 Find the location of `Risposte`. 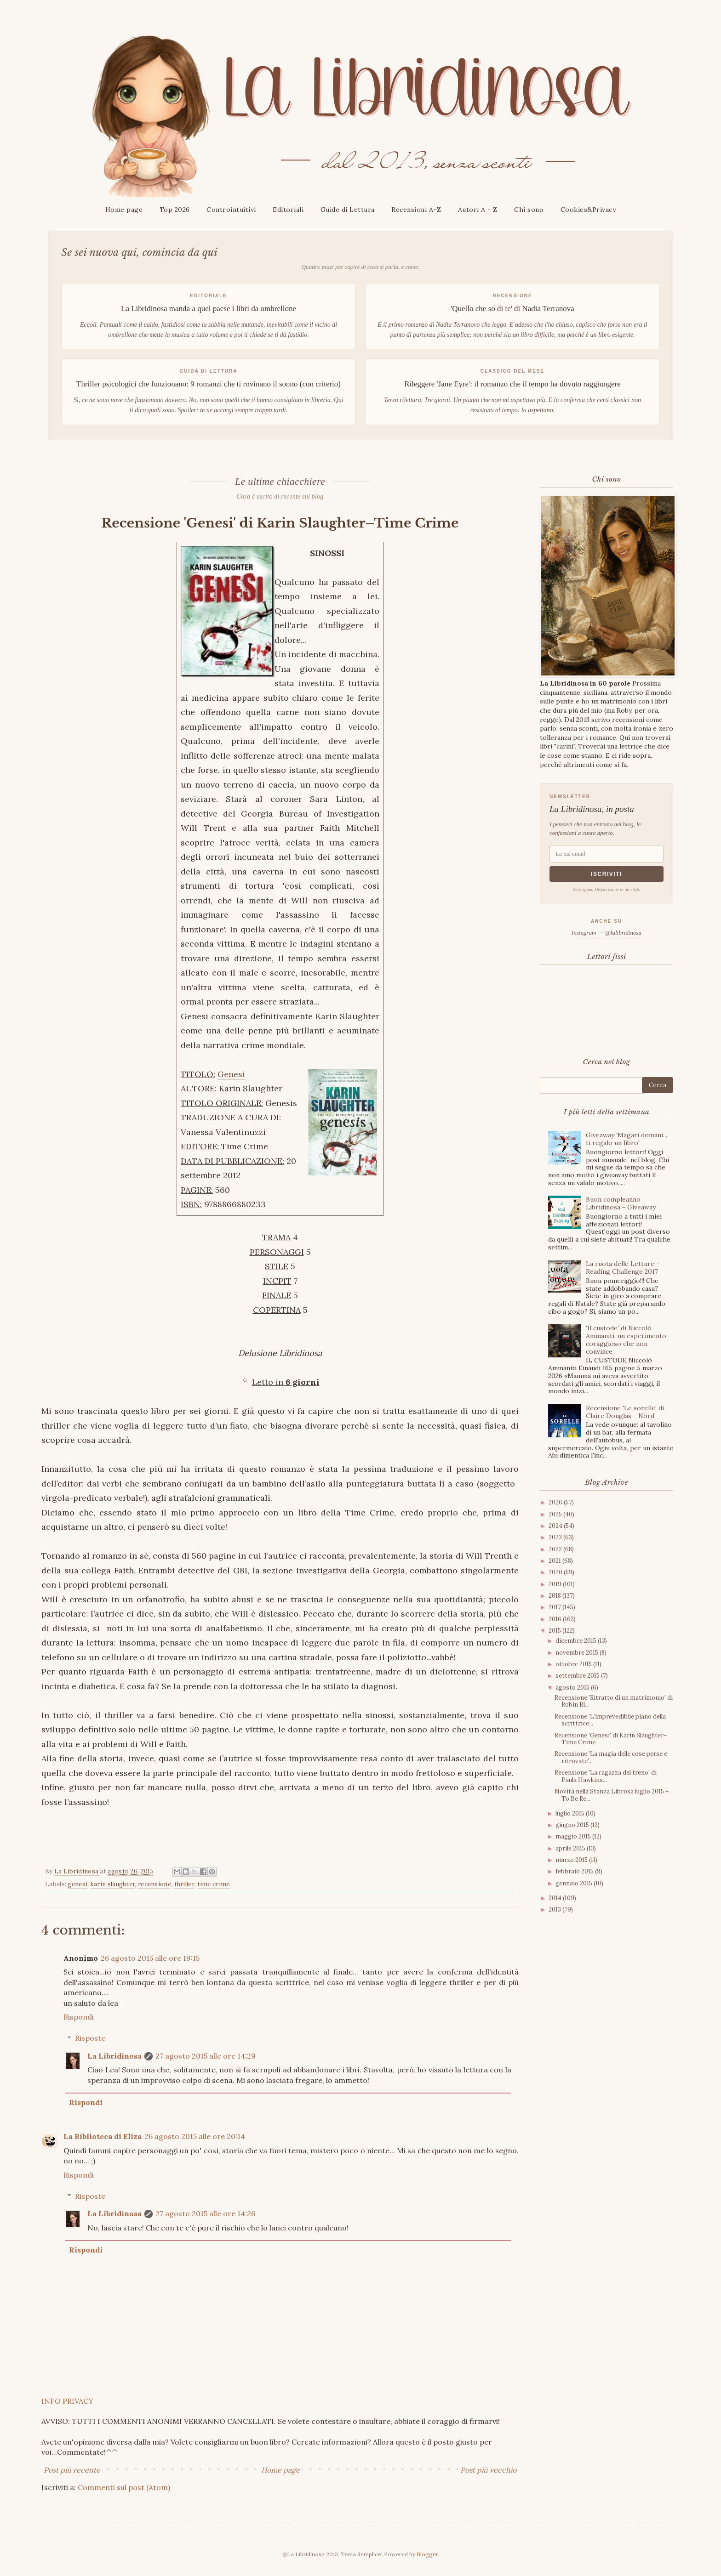

Risposte is located at coordinates (90, 2038).